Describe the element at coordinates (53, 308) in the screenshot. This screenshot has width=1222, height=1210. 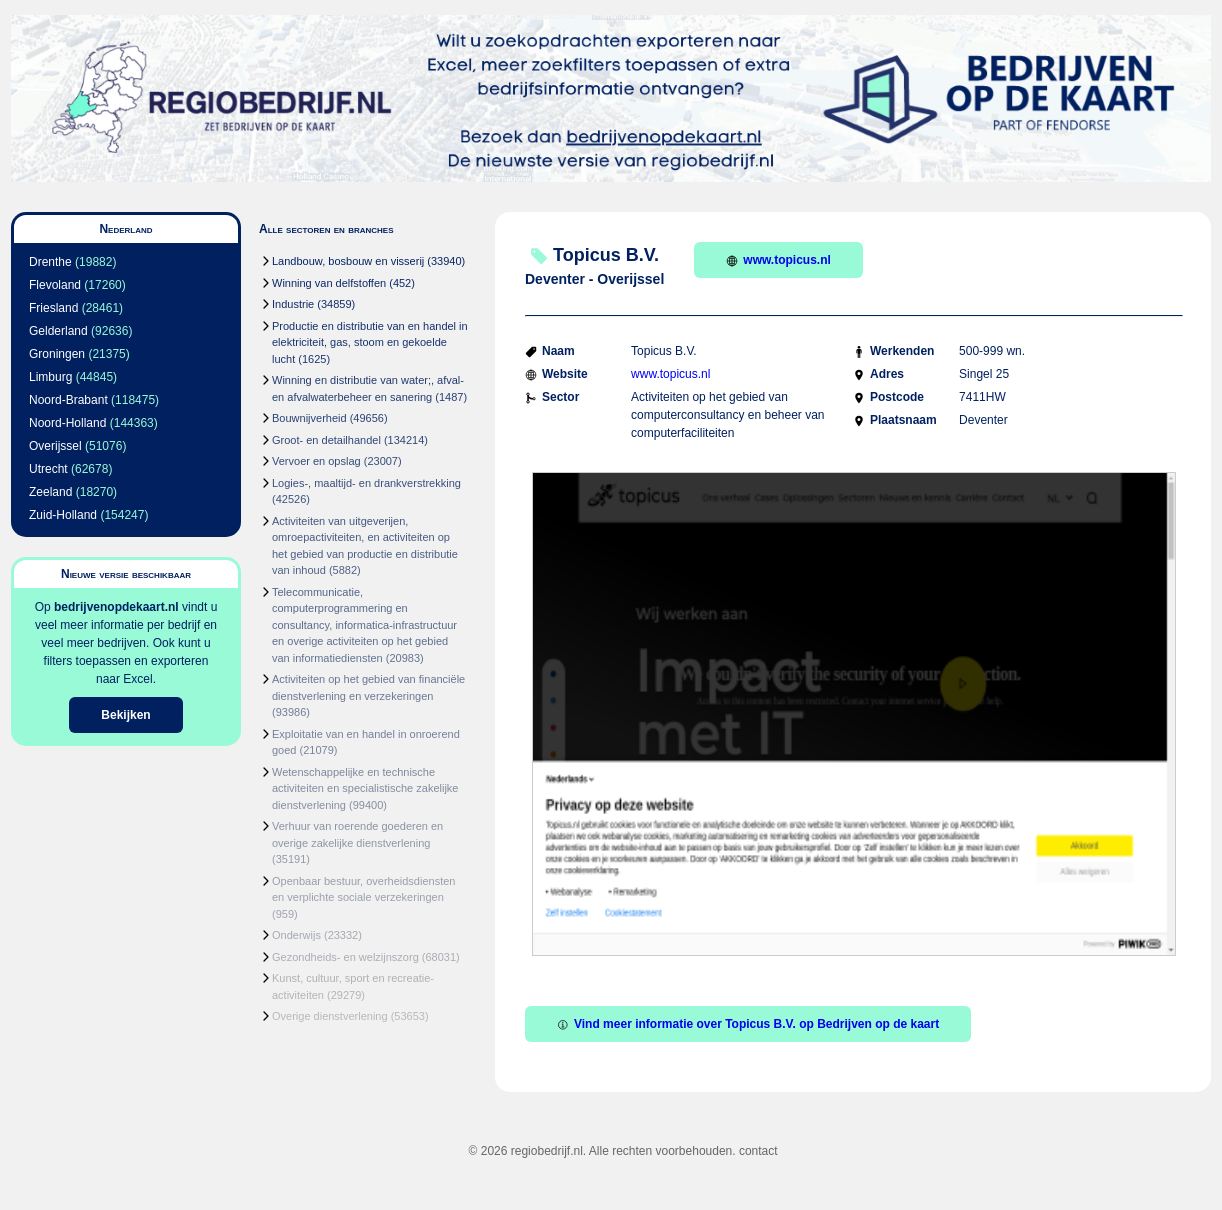
I see `Friesland` at that location.